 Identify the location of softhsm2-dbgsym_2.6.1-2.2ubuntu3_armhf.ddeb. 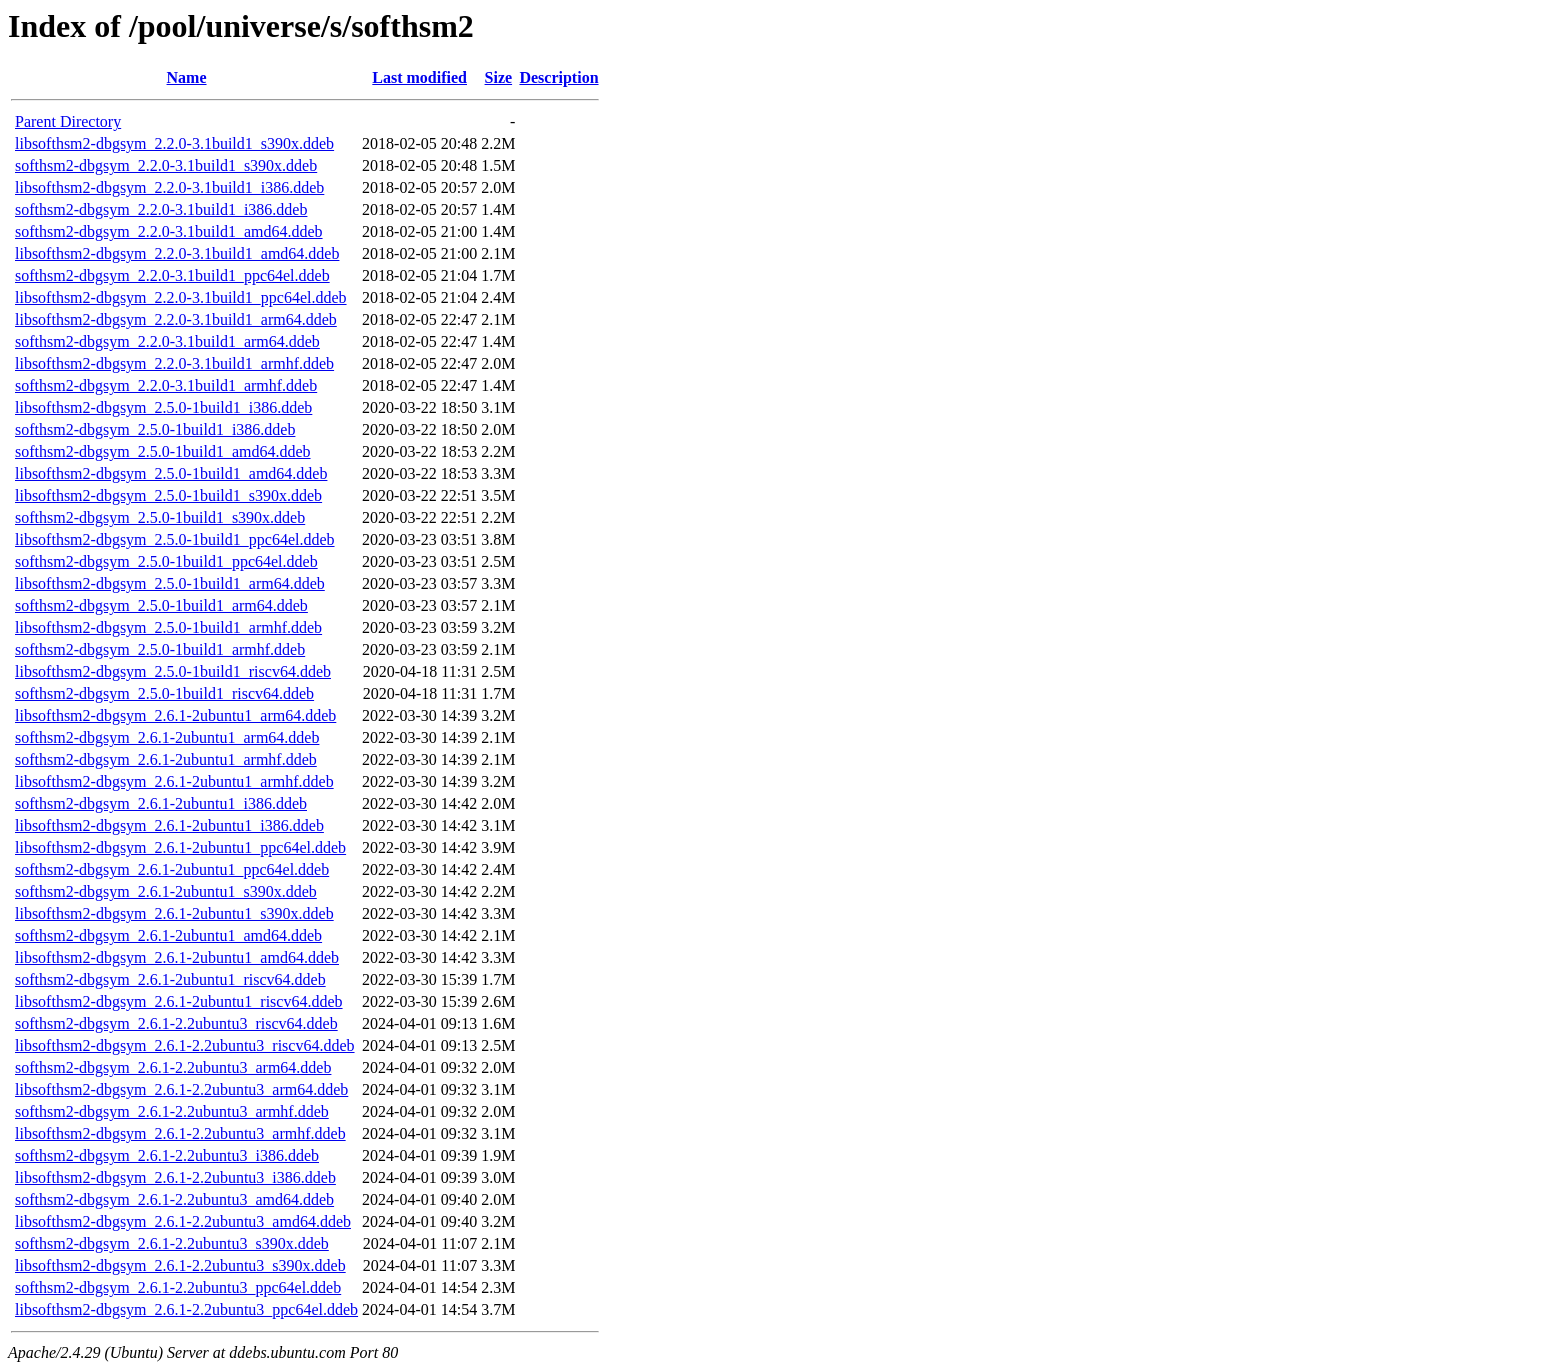
(172, 1111).